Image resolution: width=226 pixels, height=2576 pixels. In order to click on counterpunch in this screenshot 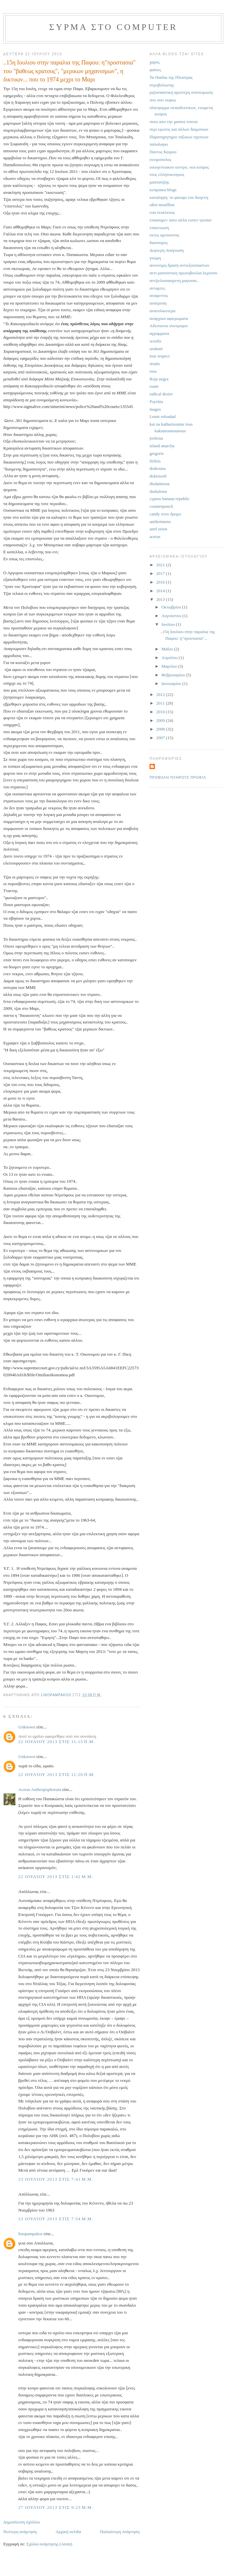, I will do `click(161, 506)`.